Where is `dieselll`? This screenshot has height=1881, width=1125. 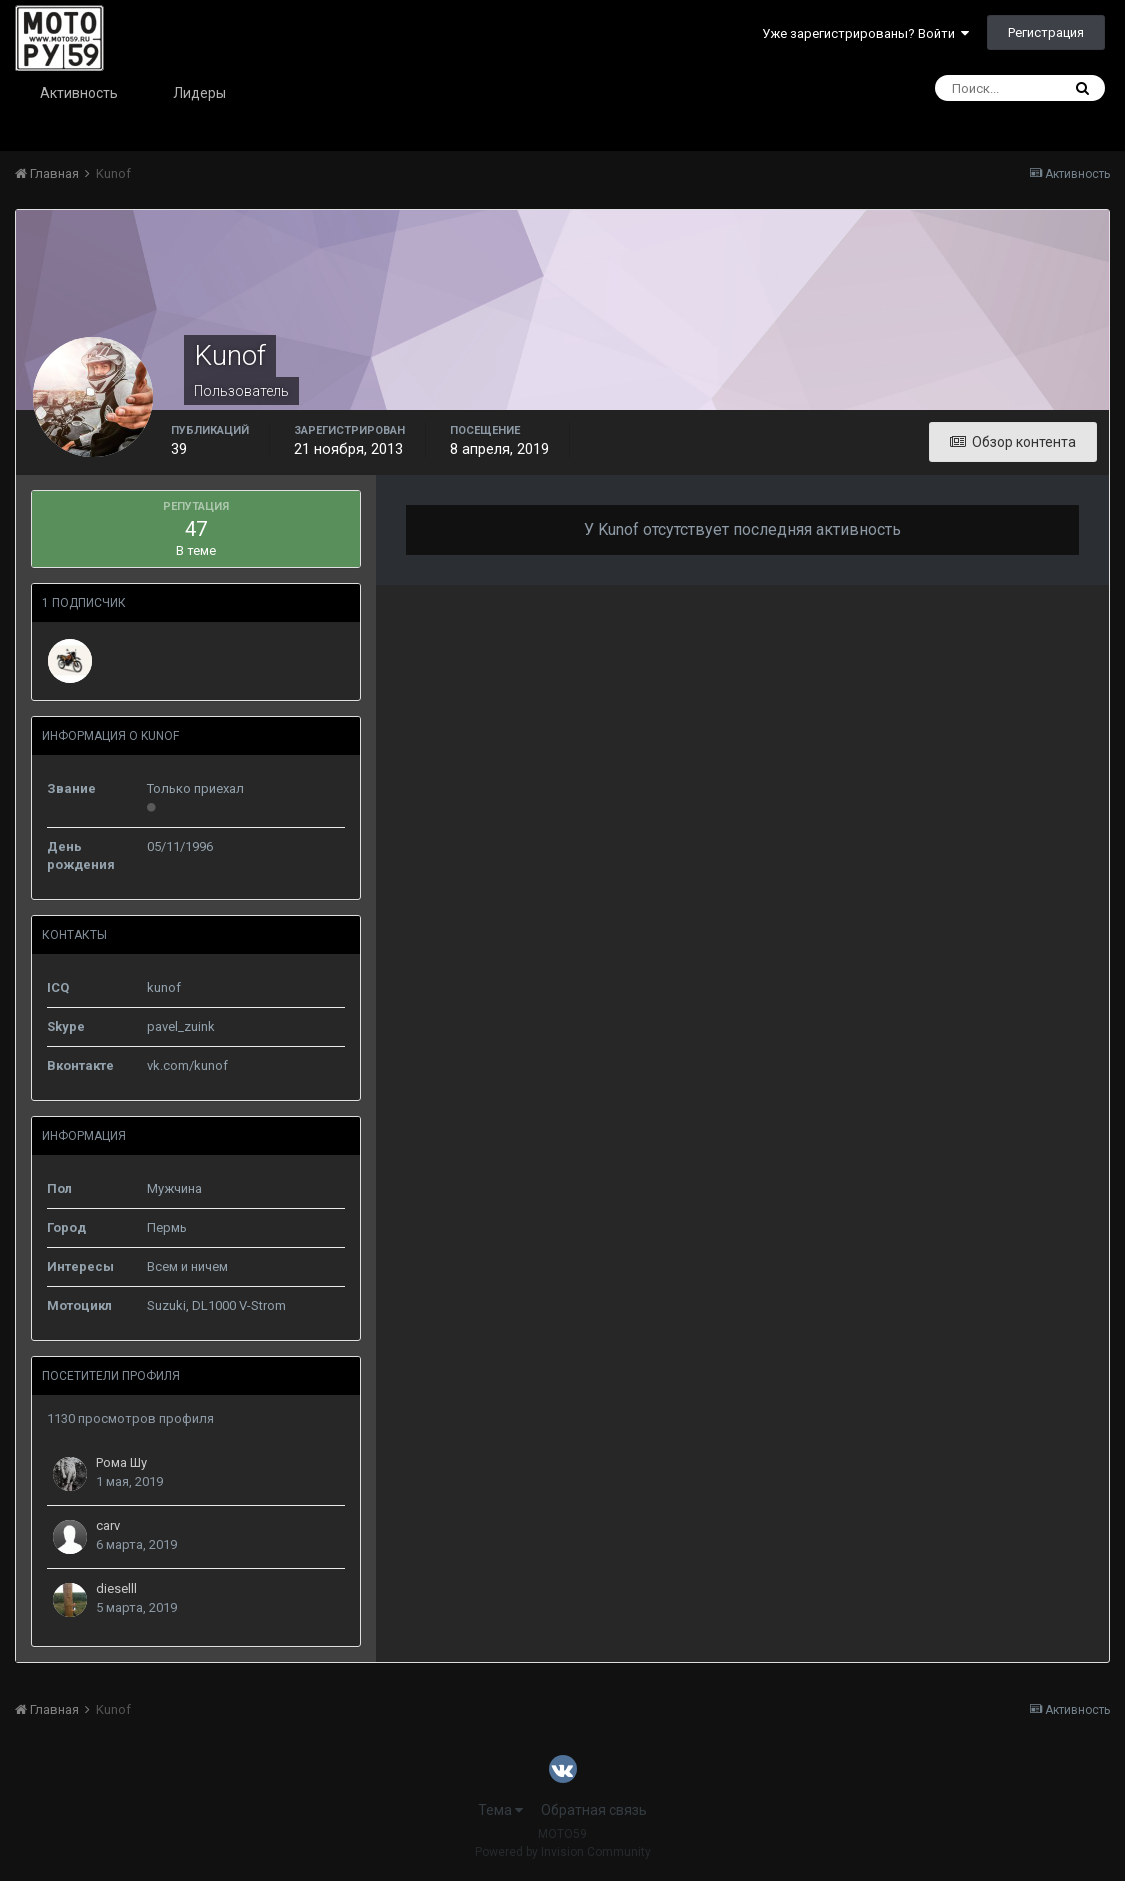
dieselll is located at coordinates (116, 1588).